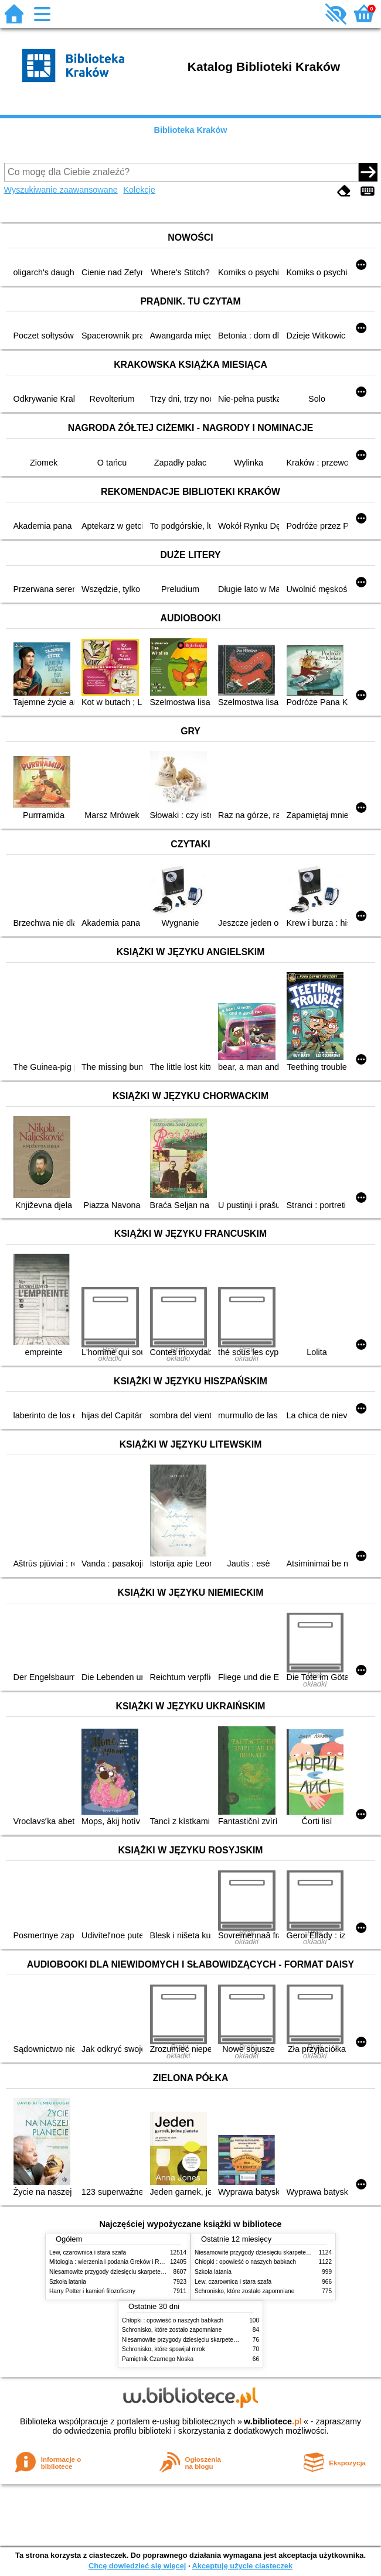  Describe the element at coordinates (113, 2262) in the screenshot. I see `Mitologia : wierzenia i podania Greków i Rzymian` at that location.